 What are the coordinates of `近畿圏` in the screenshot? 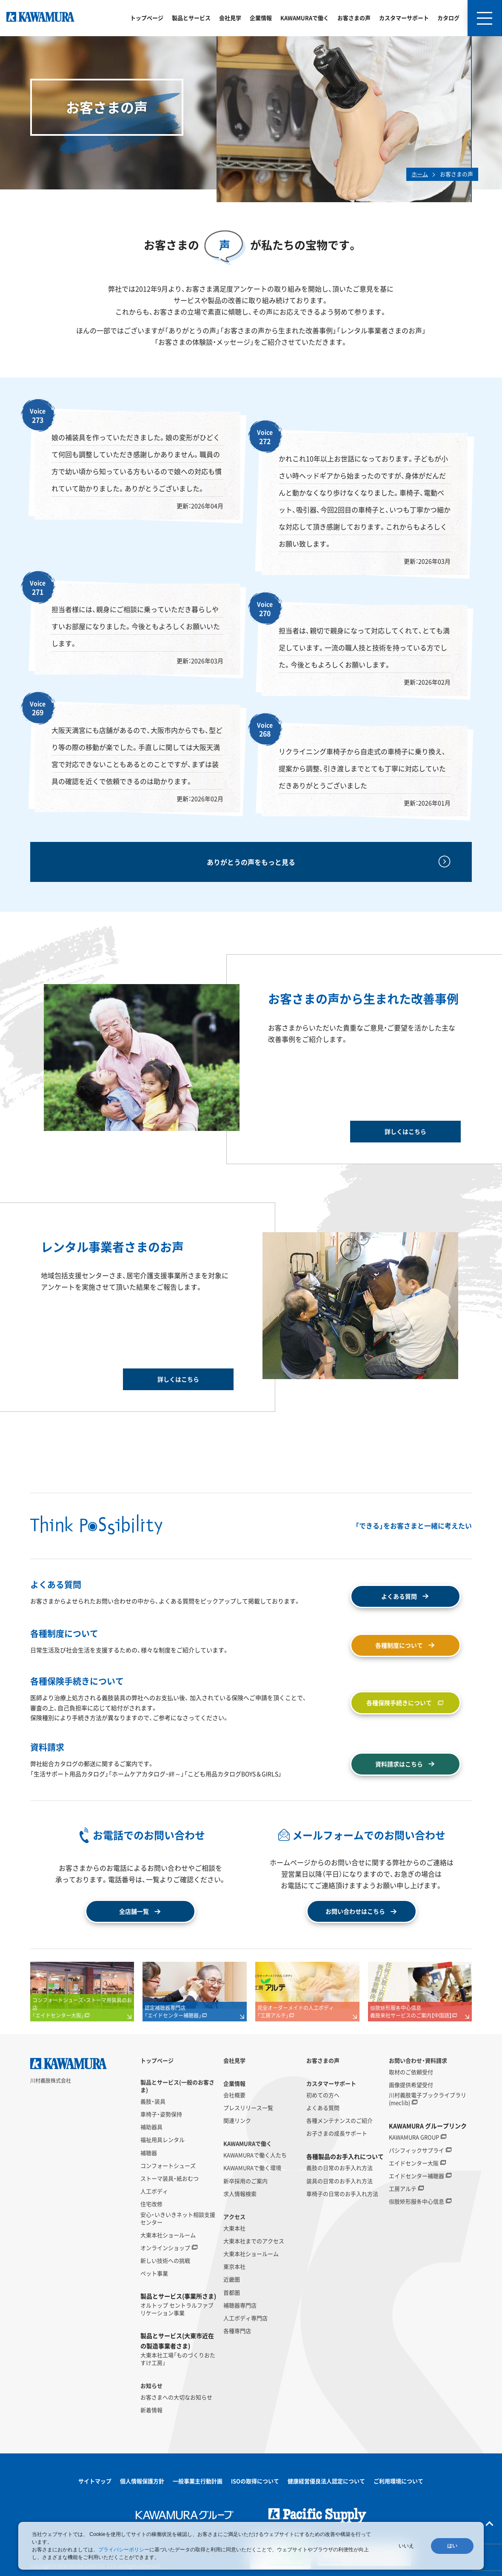 It's located at (231, 2279).